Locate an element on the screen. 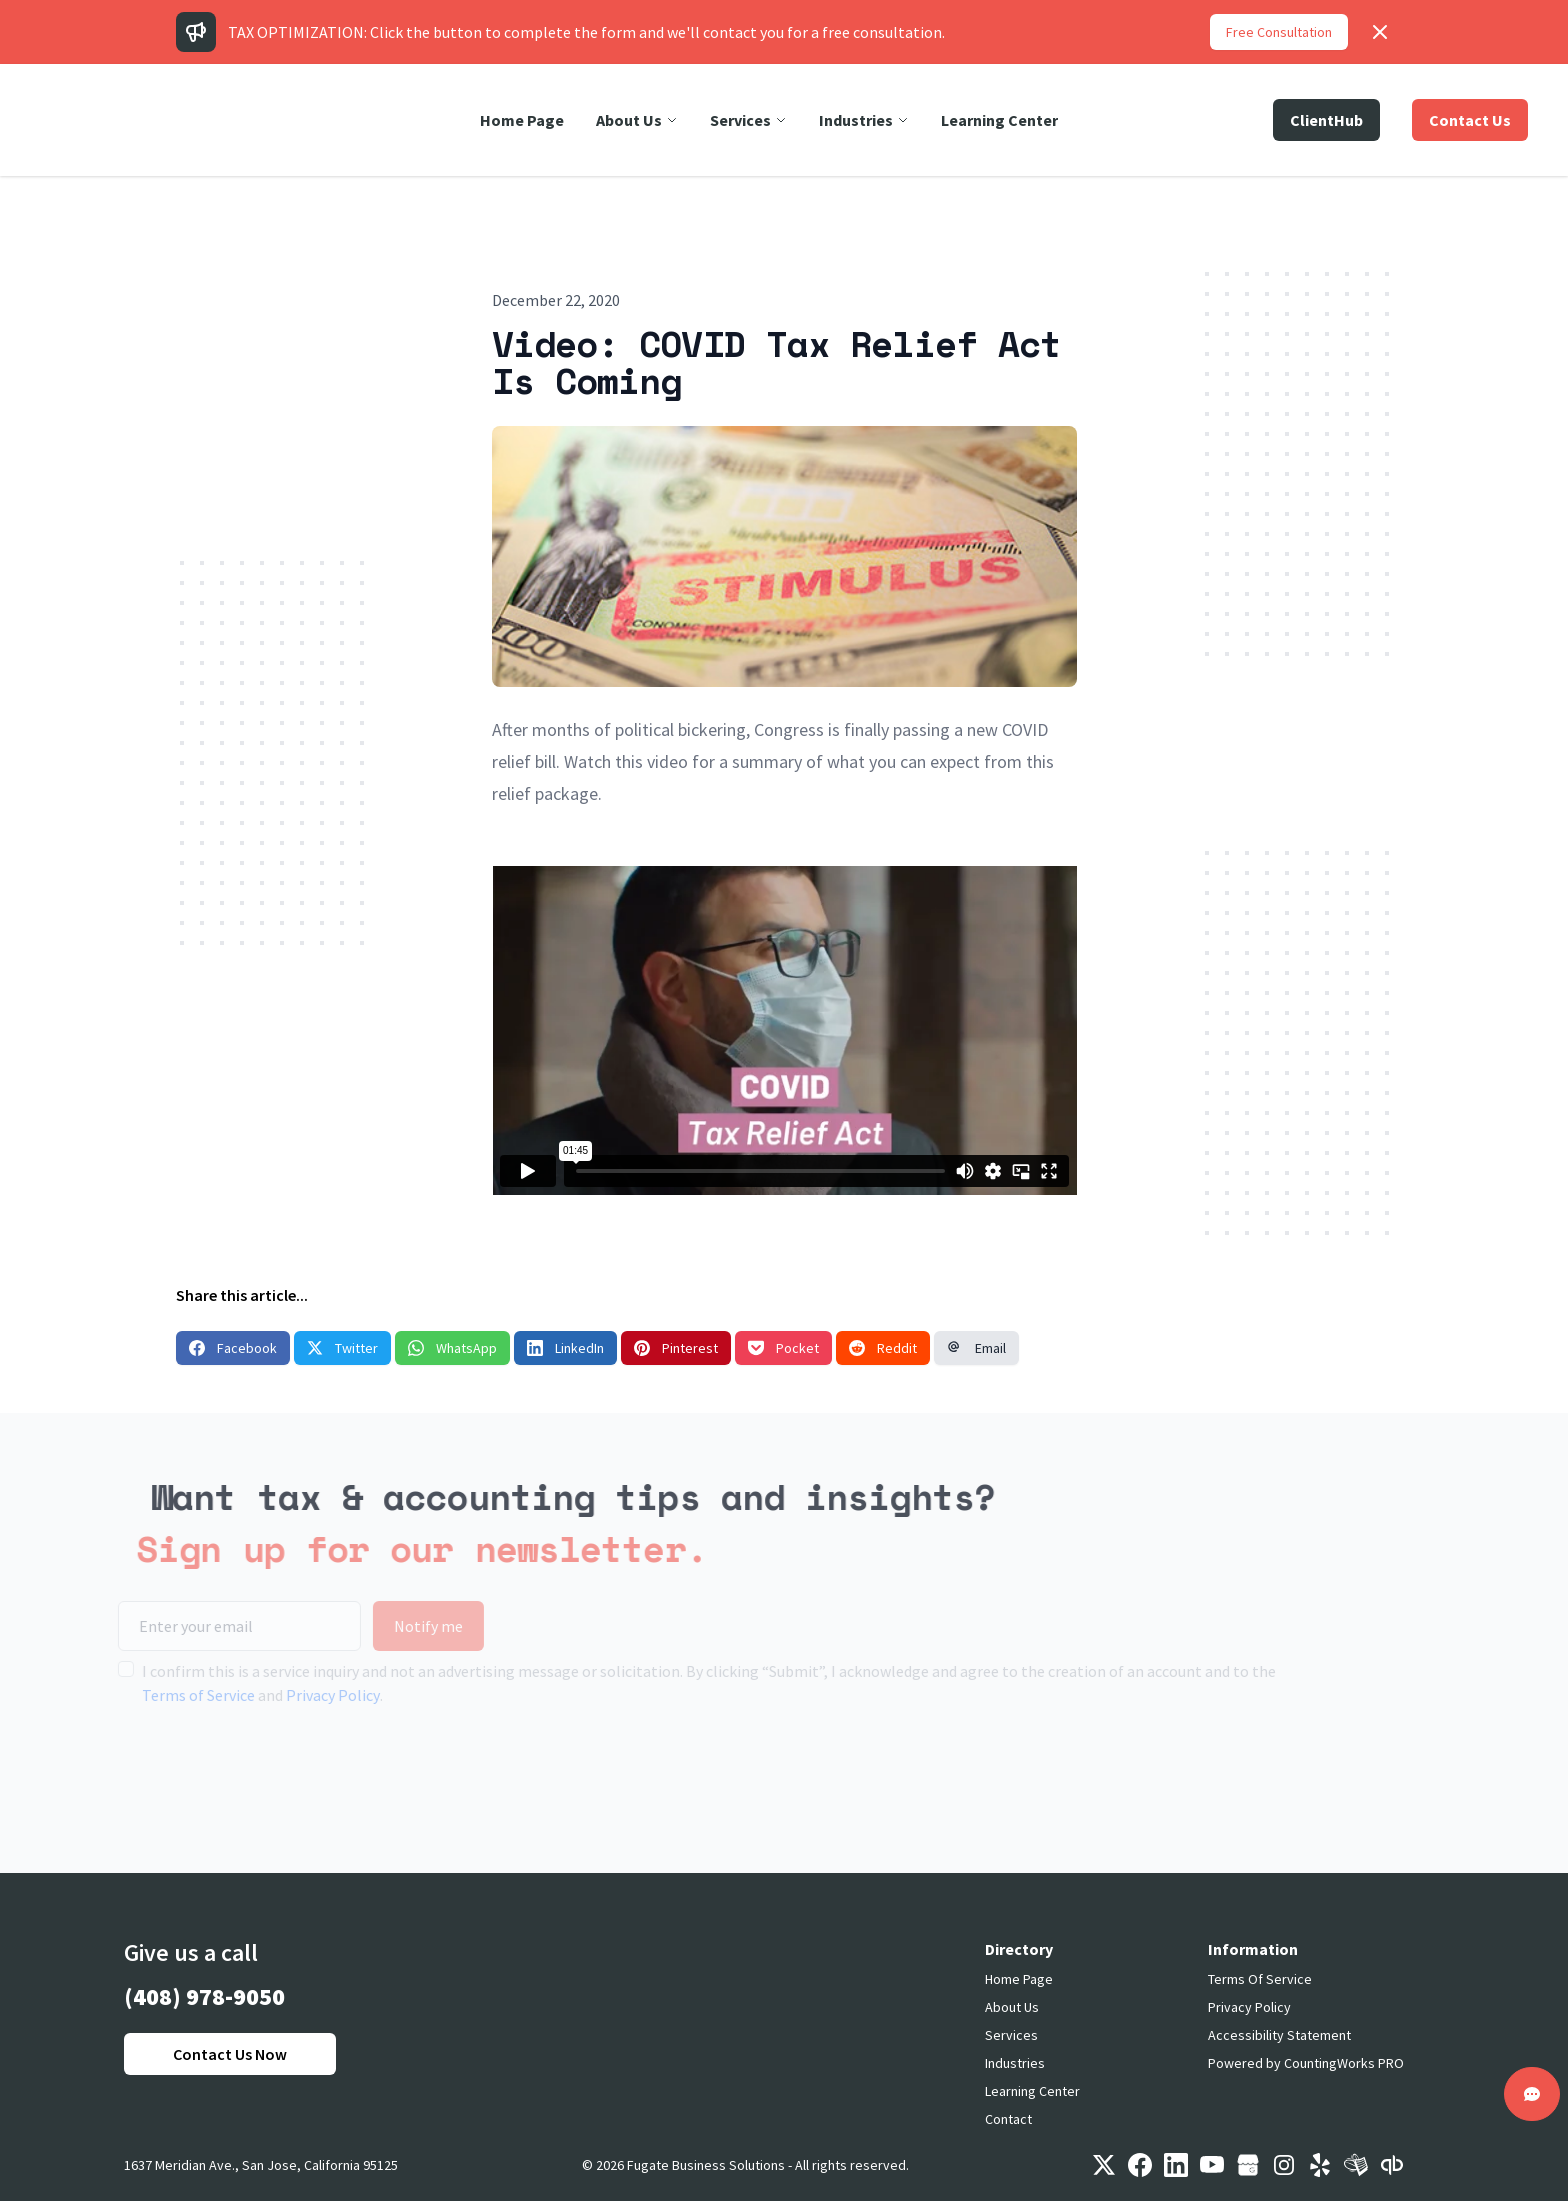  About Us is located at coordinates (1012, 2007).